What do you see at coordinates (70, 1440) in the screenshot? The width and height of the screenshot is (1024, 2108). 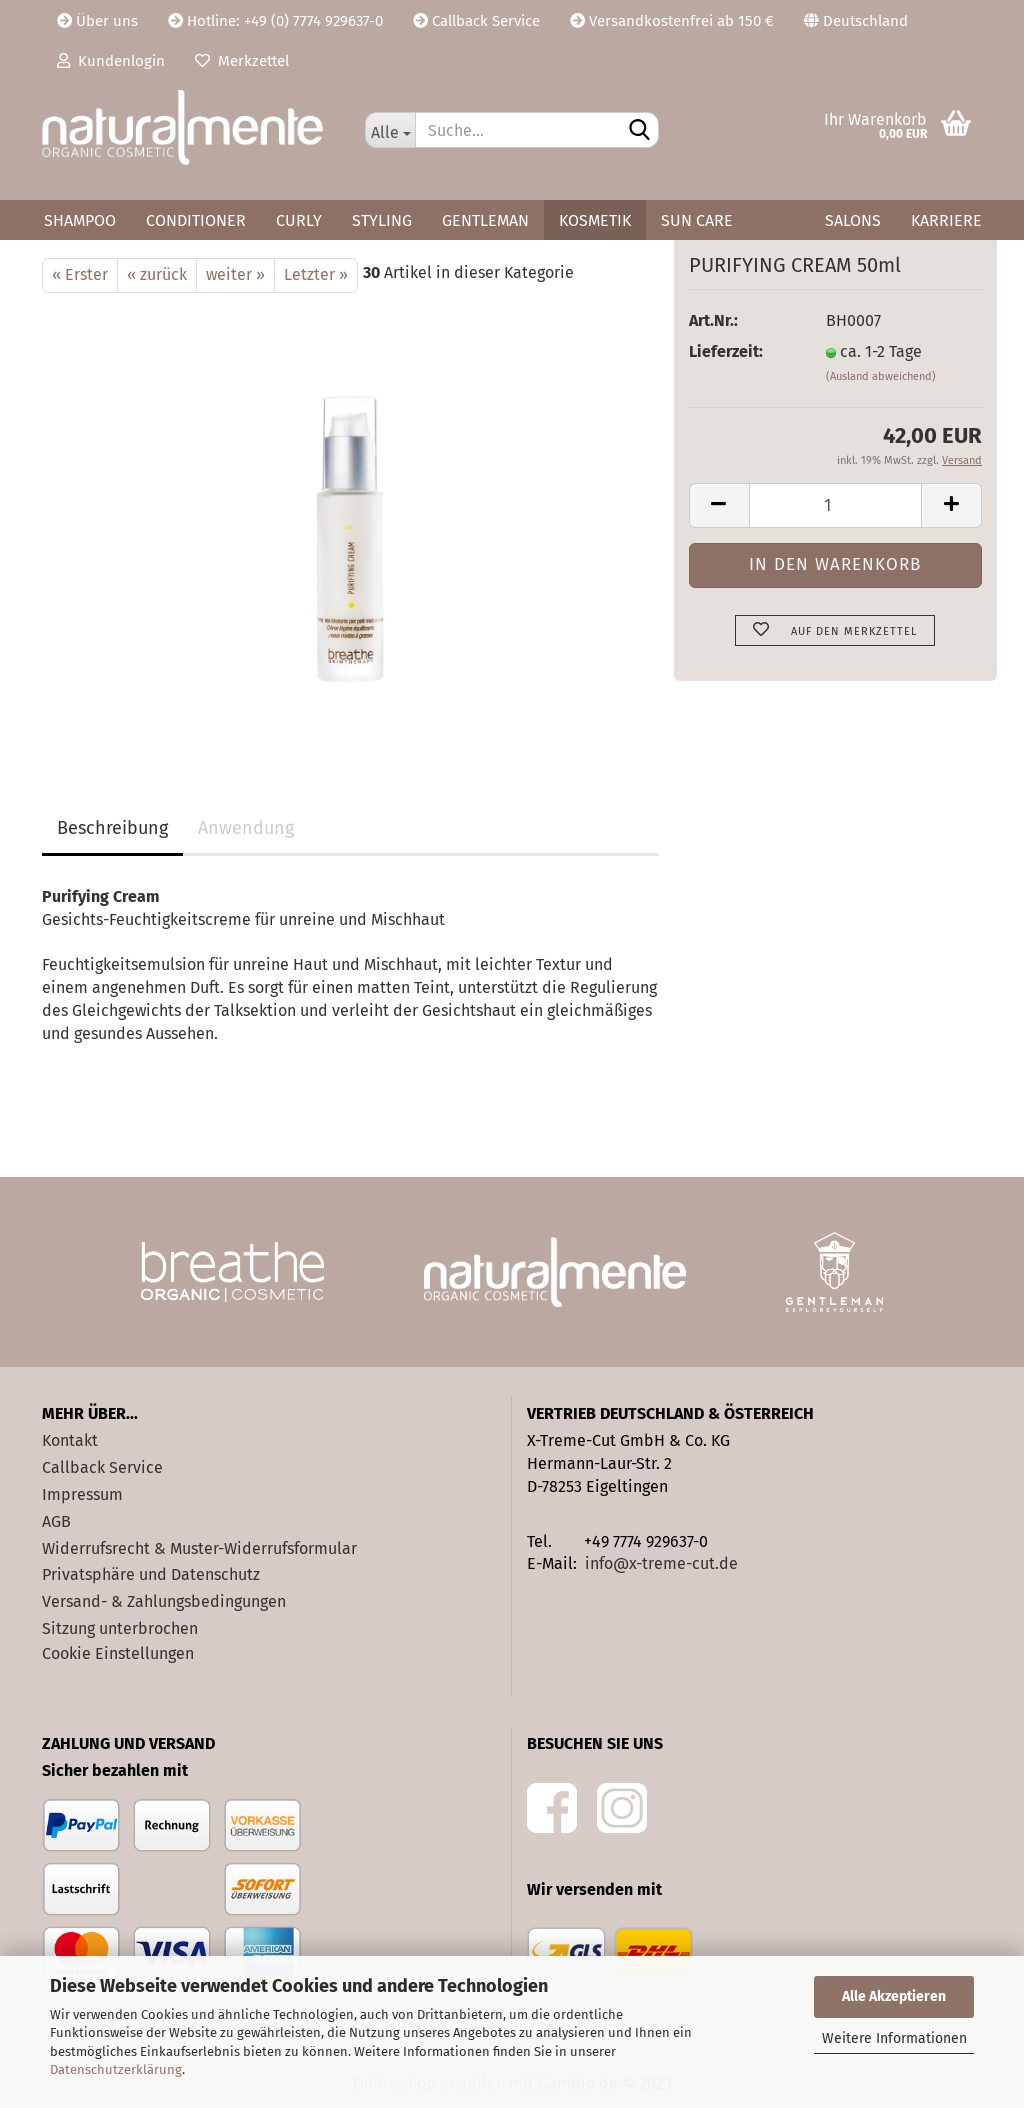 I see `Kontakt` at bounding box center [70, 1440].